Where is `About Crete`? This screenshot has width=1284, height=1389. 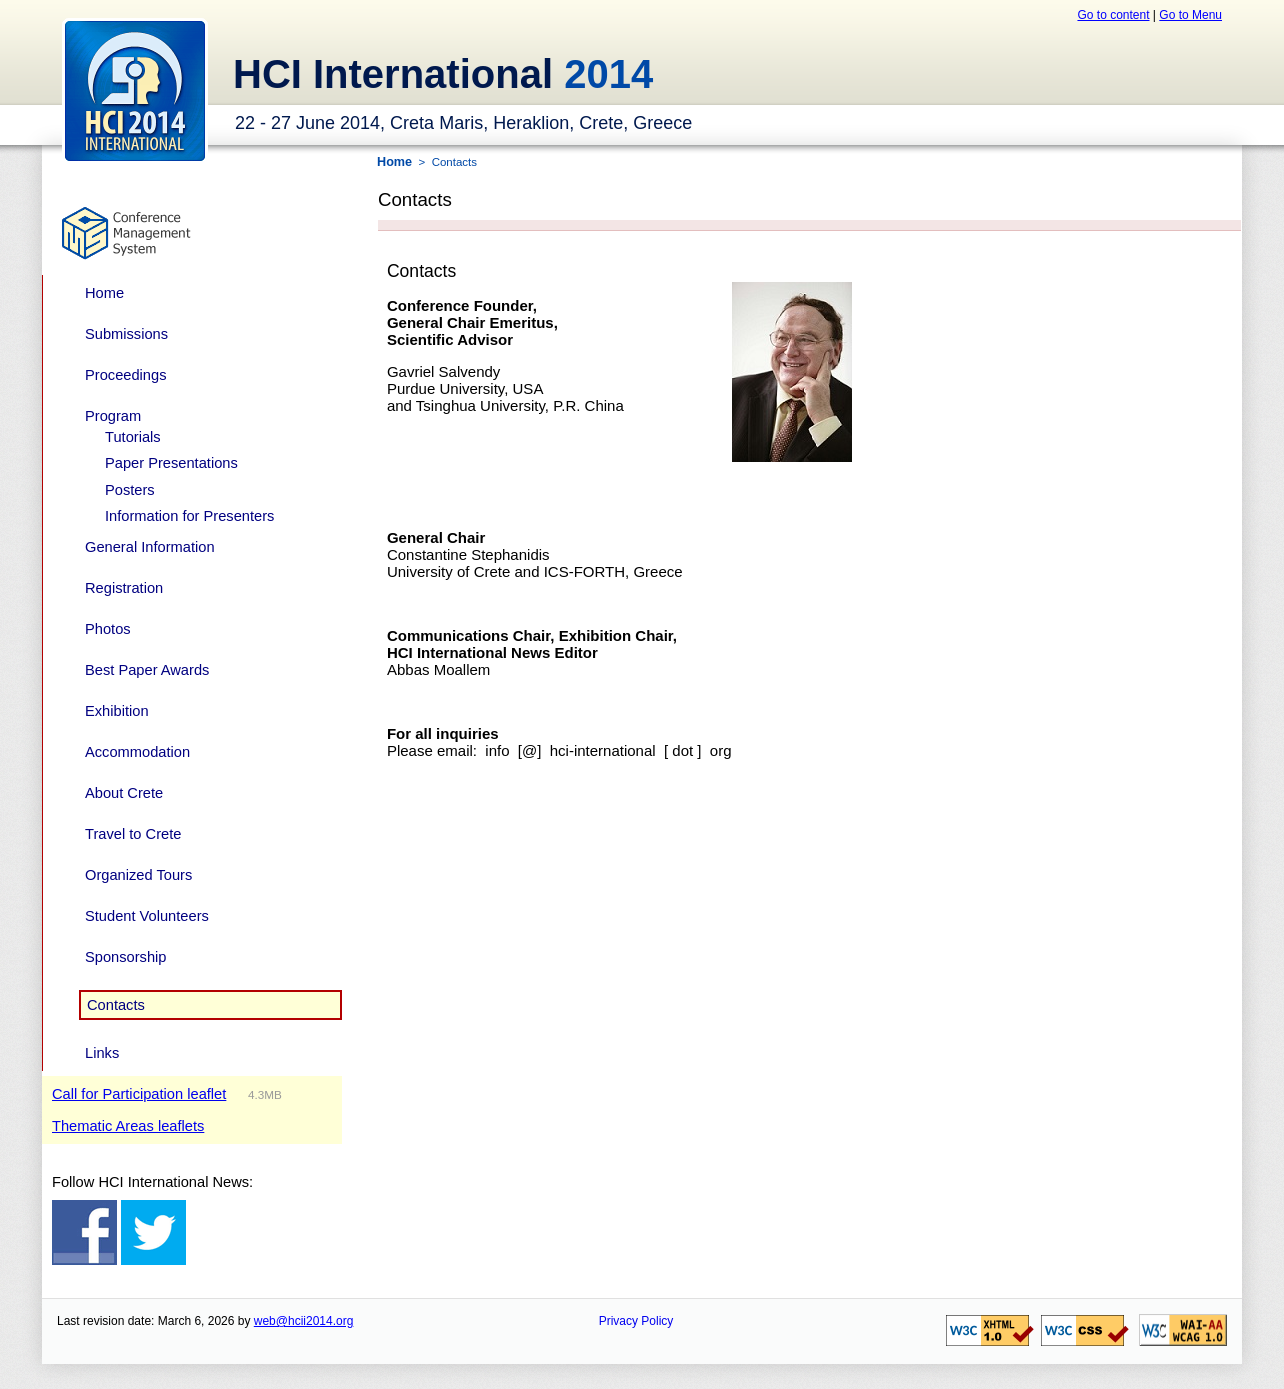
About Crete is located at coordinates (124, 793).